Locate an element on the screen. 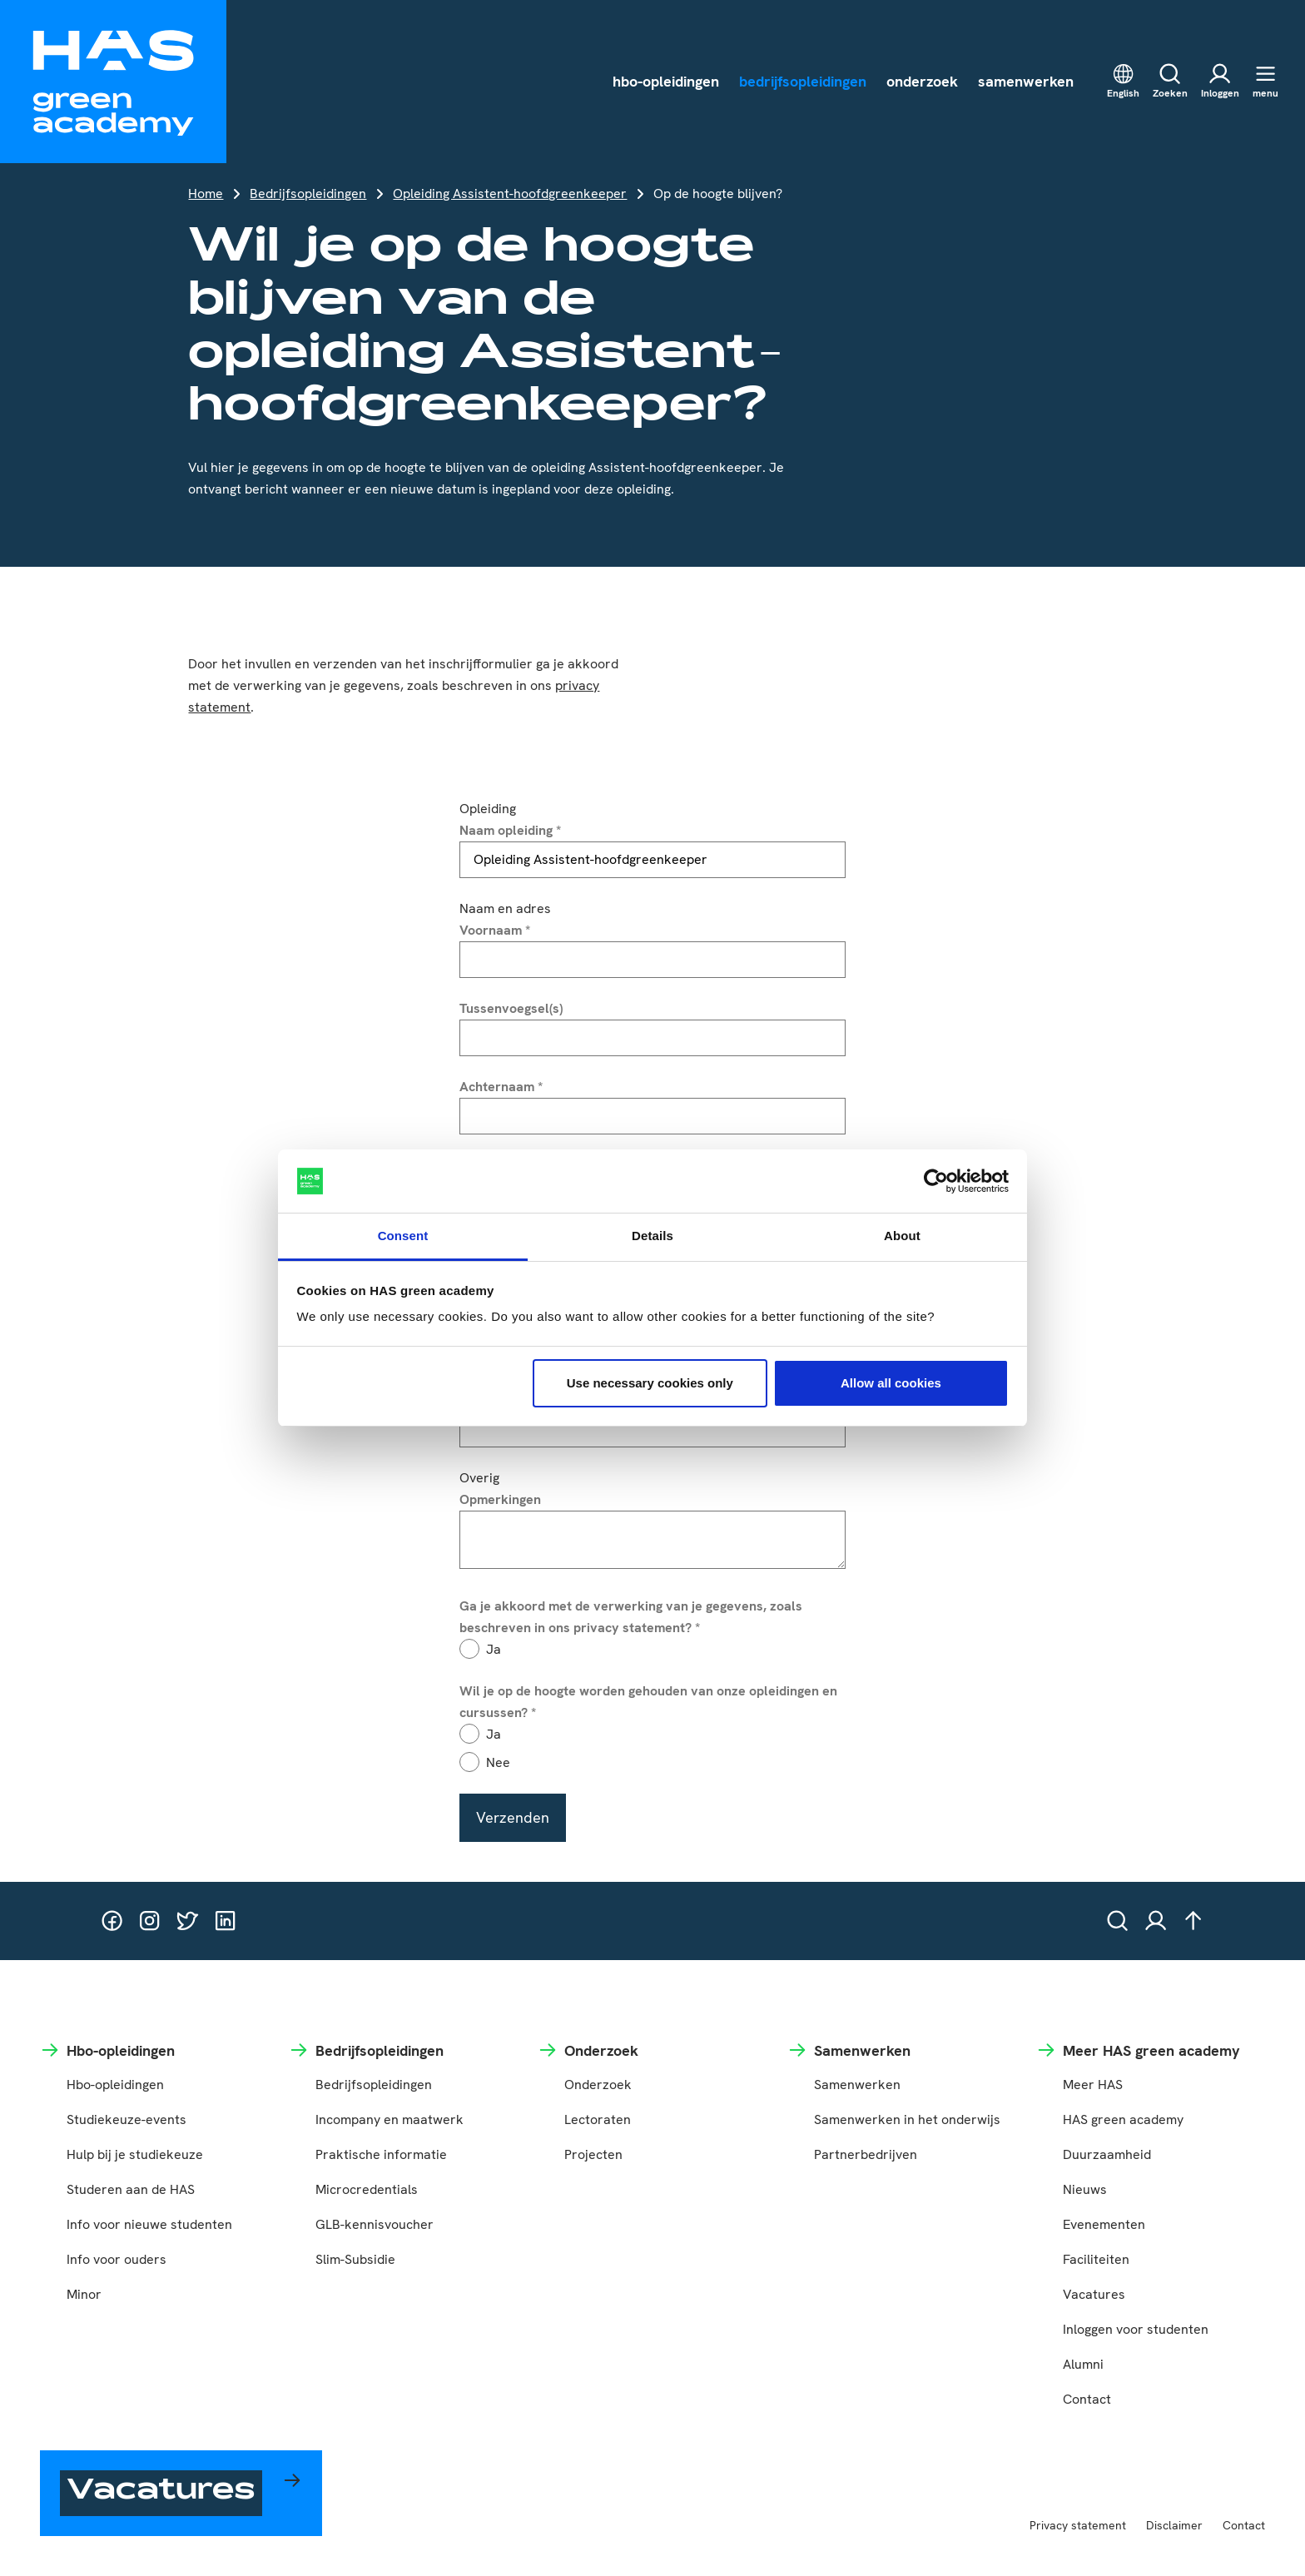 The width and height of the screenshot is (1305, 2576). Samenwerken in het onderwijs is located at coordinates (907, 2119).